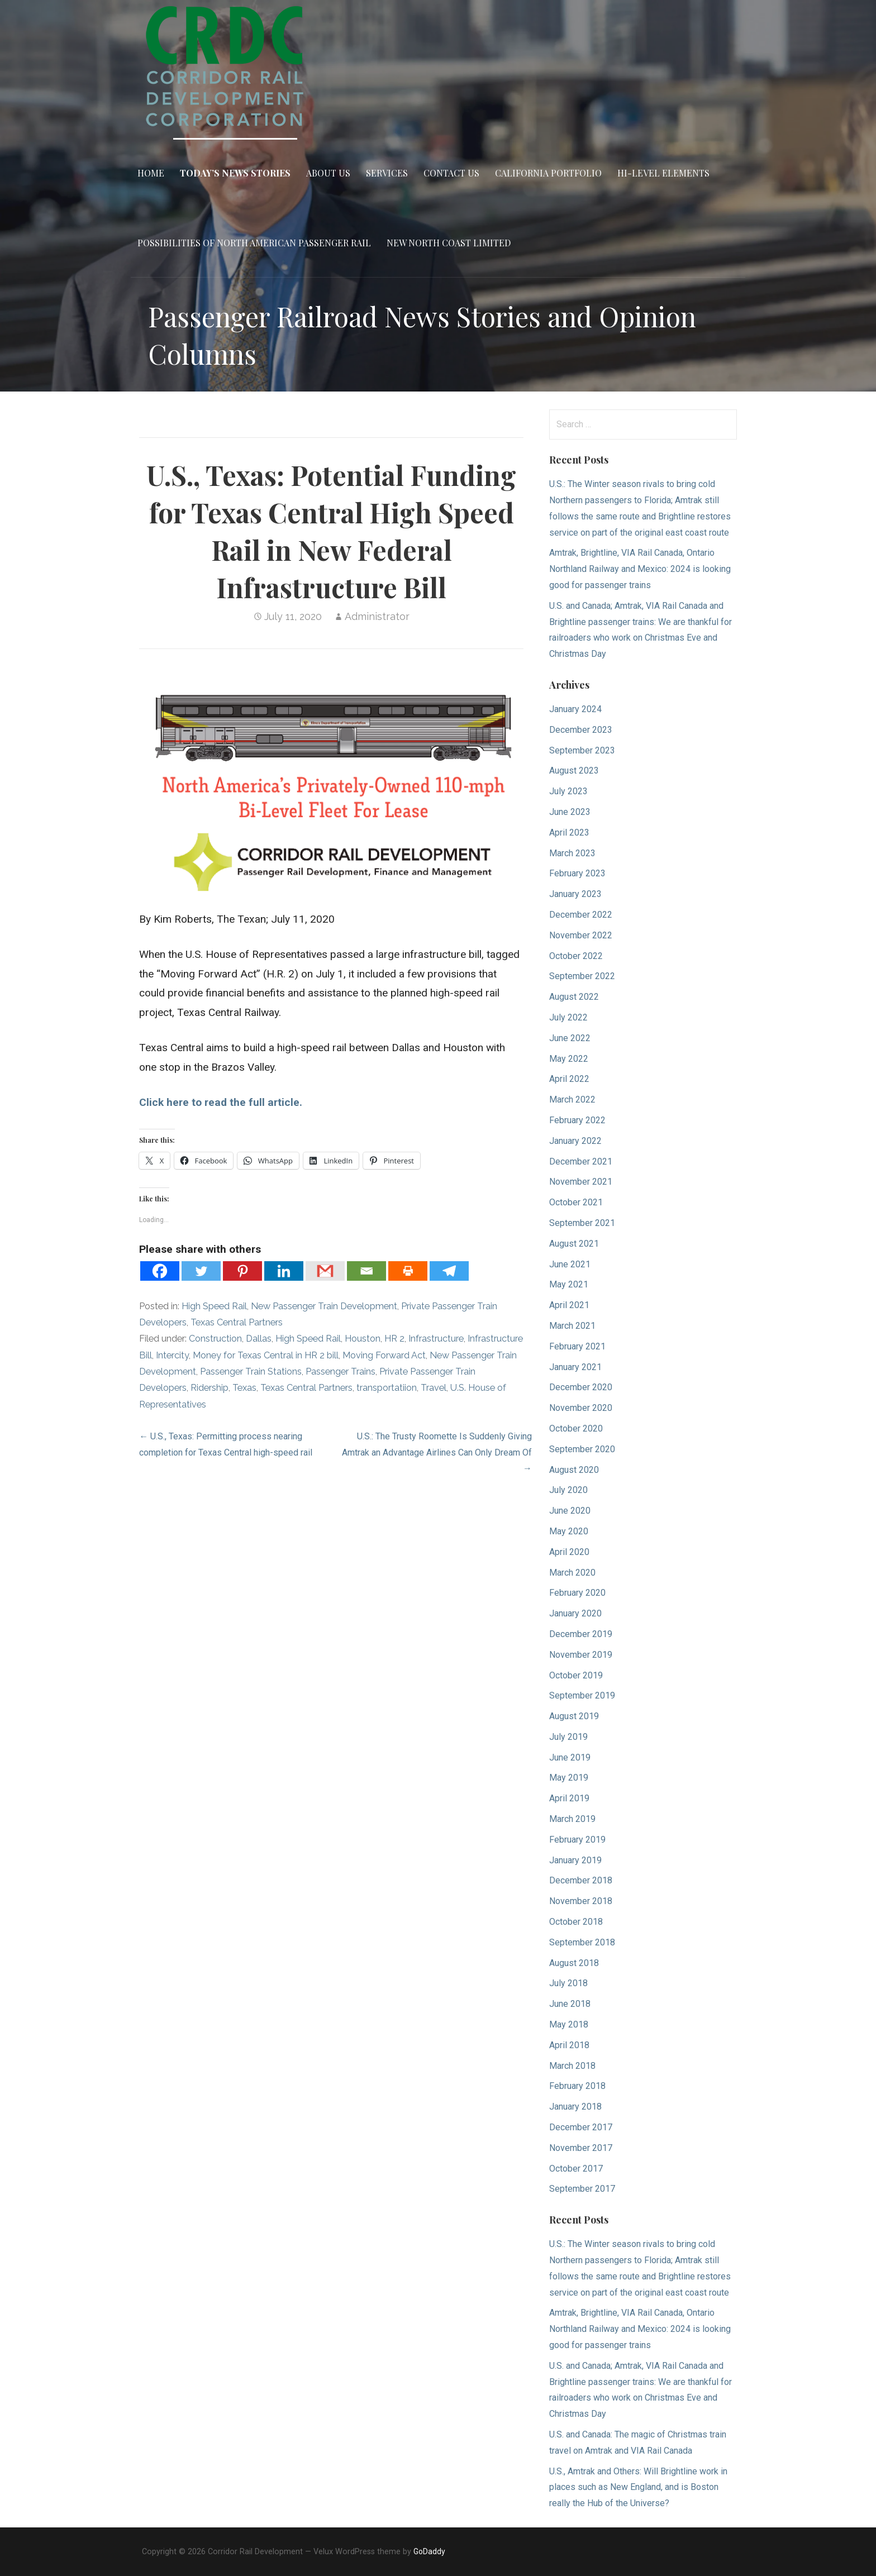  Describe the element at coordinates (576, 1428) in the screenshot. I see `October 2020` at that location.